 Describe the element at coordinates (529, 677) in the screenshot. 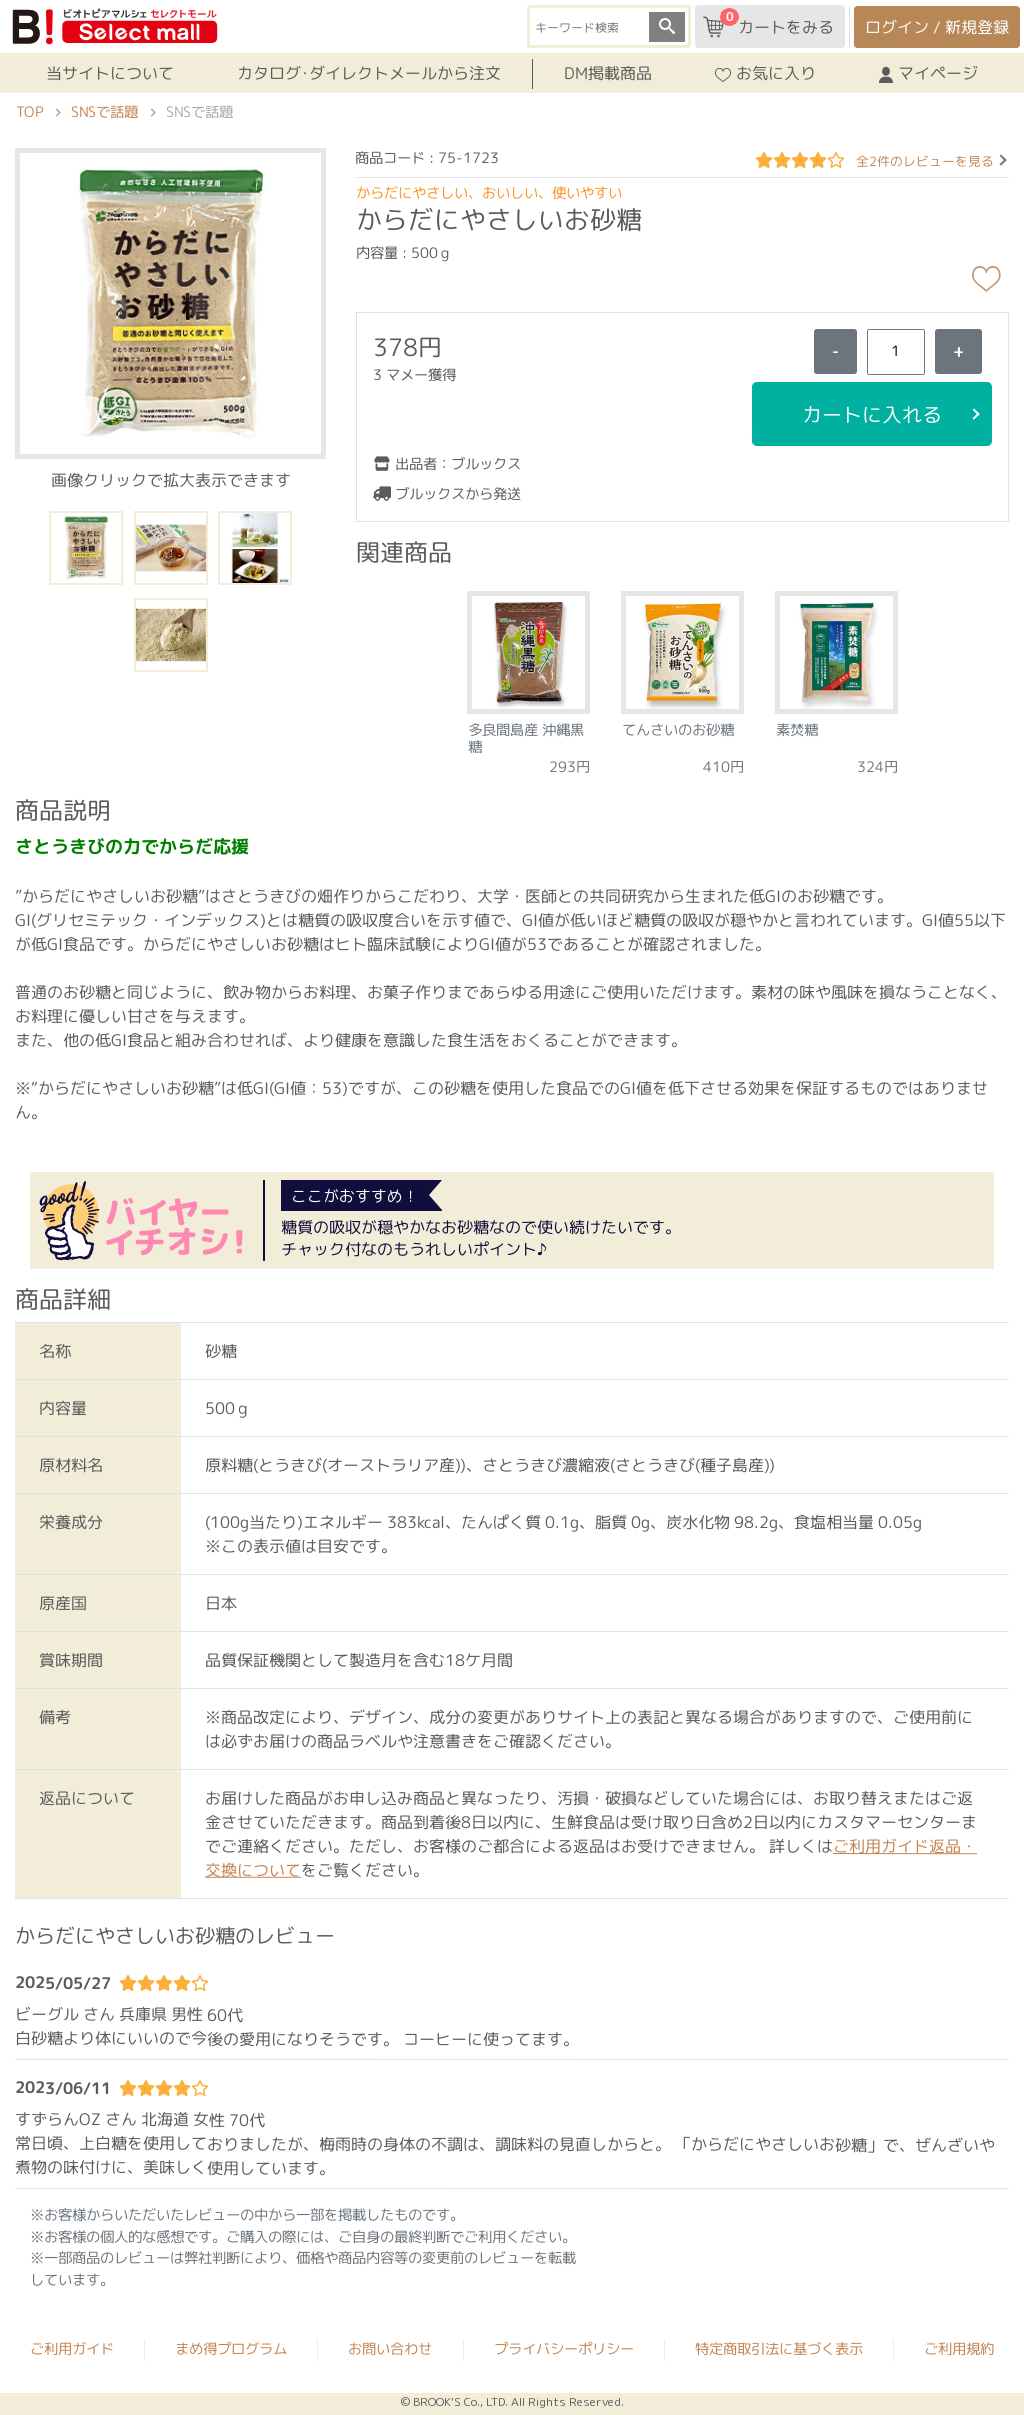

I see `[tabpanel]` at that location.